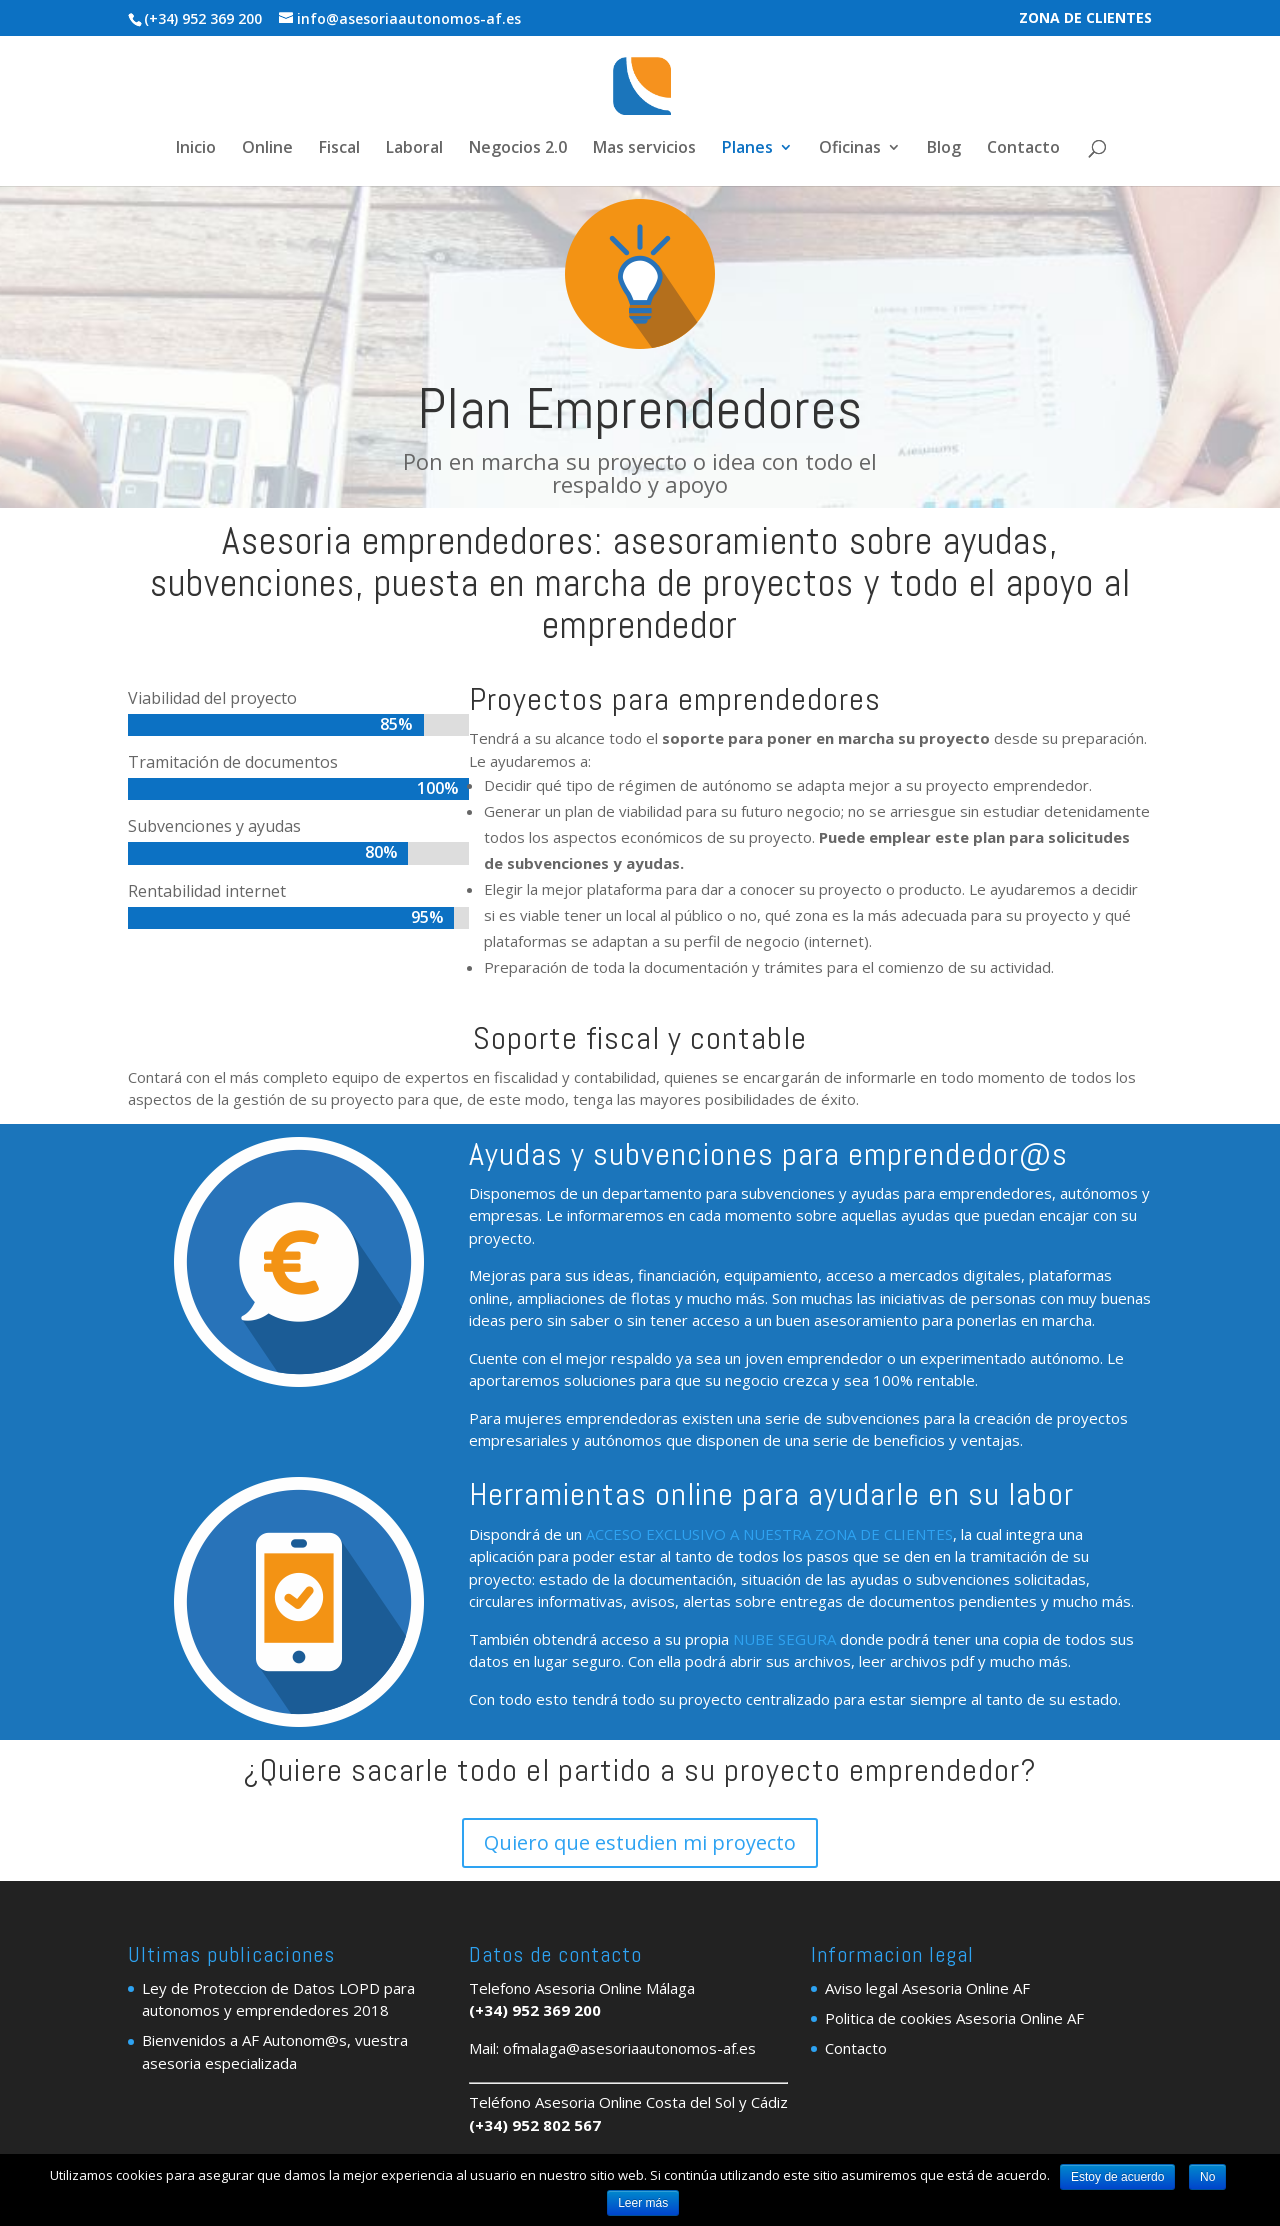 This screenshot has height=2226, width=1280. I want to click on Quiero que estudien mi proyecto, so click(640, 1842).